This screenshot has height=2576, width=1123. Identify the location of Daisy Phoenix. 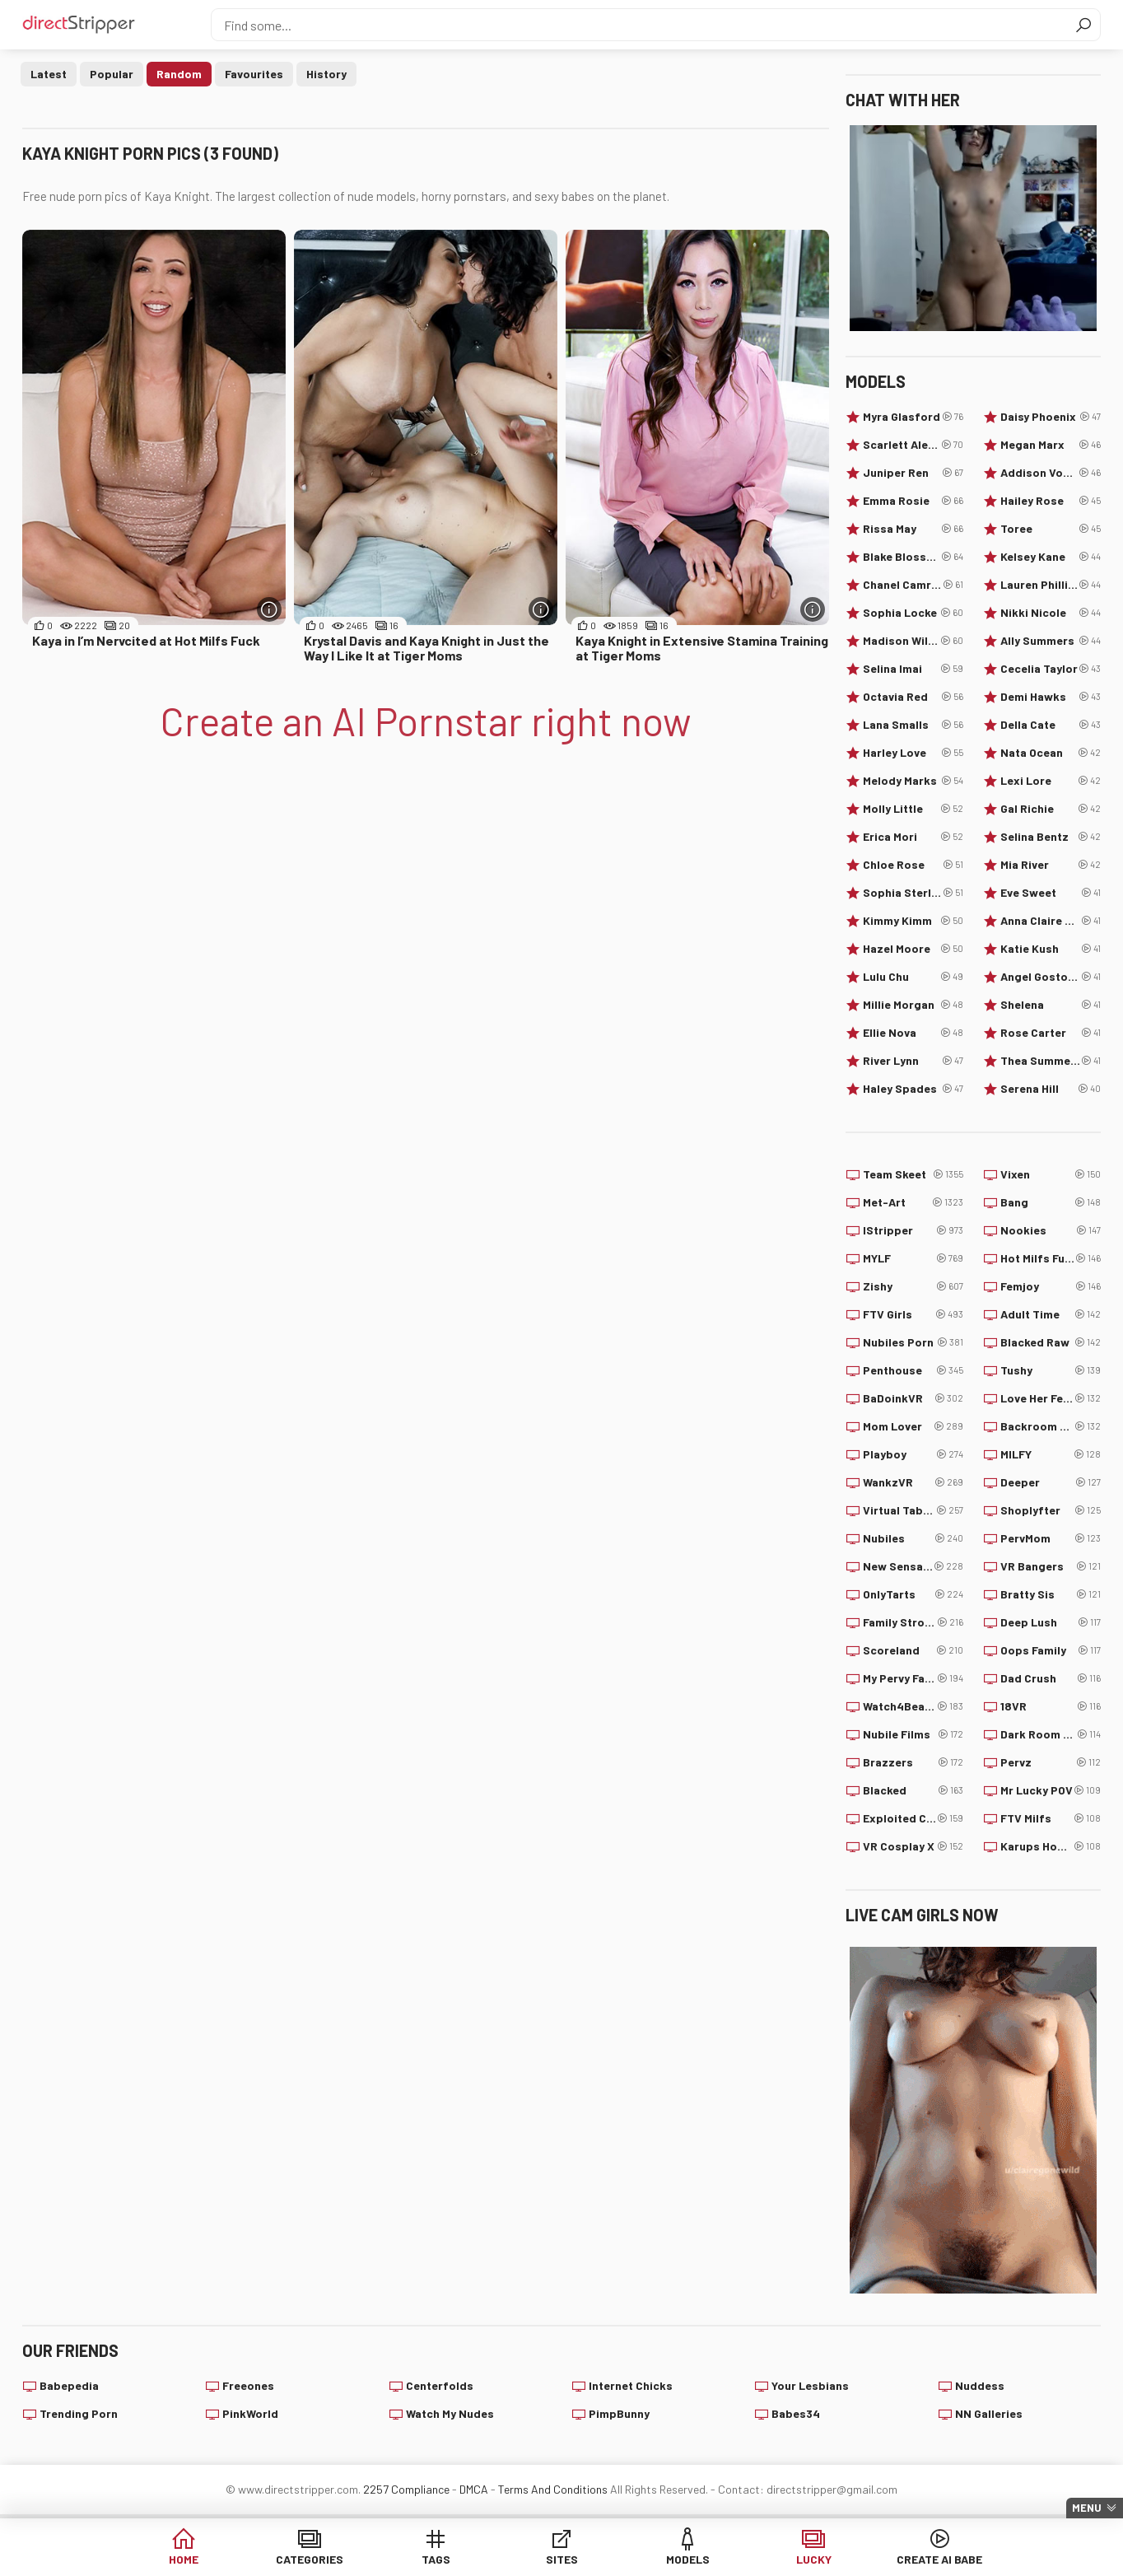
(1050, 417).